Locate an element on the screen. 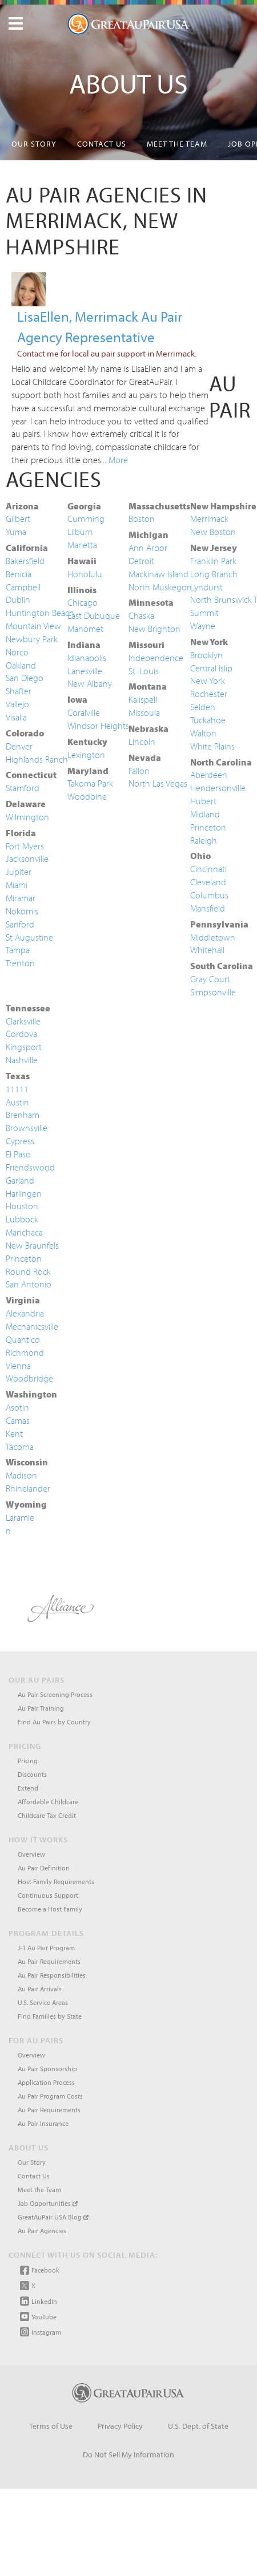  Childcare Tax Credit is located at coordinates (47, 1815).